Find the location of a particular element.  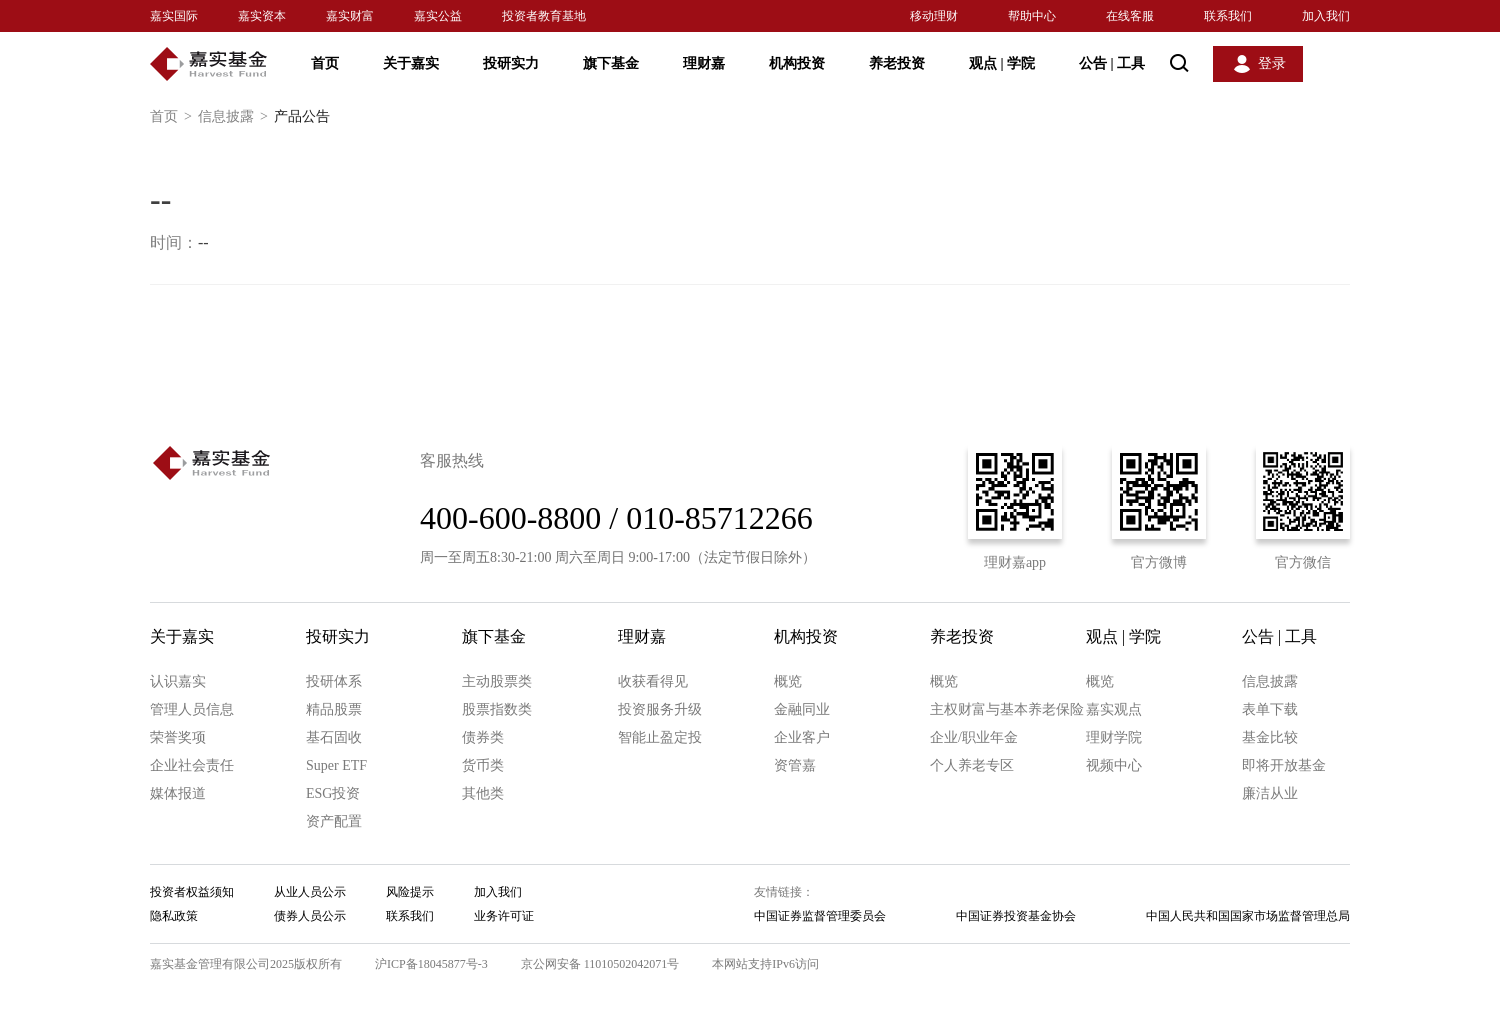

关于嘉实 is located at coordinates (411, 63).